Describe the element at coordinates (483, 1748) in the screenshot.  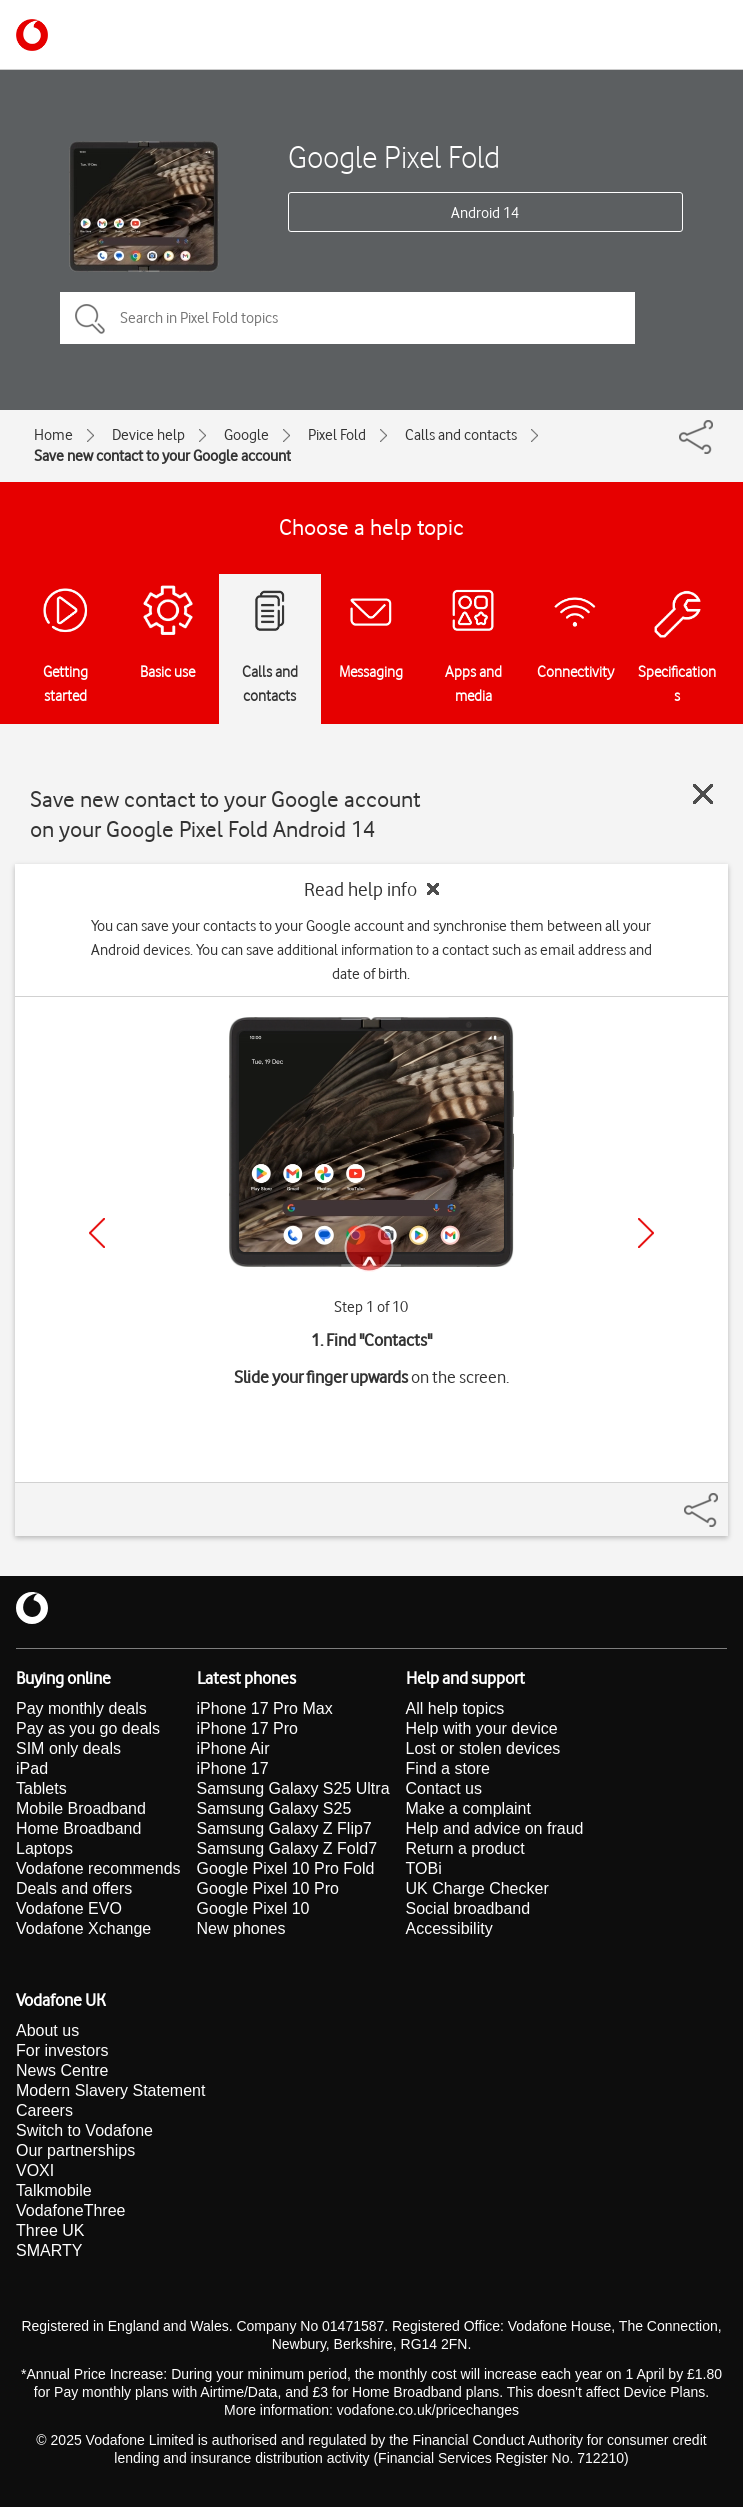
I see `Lost or stolen devices` at that location.